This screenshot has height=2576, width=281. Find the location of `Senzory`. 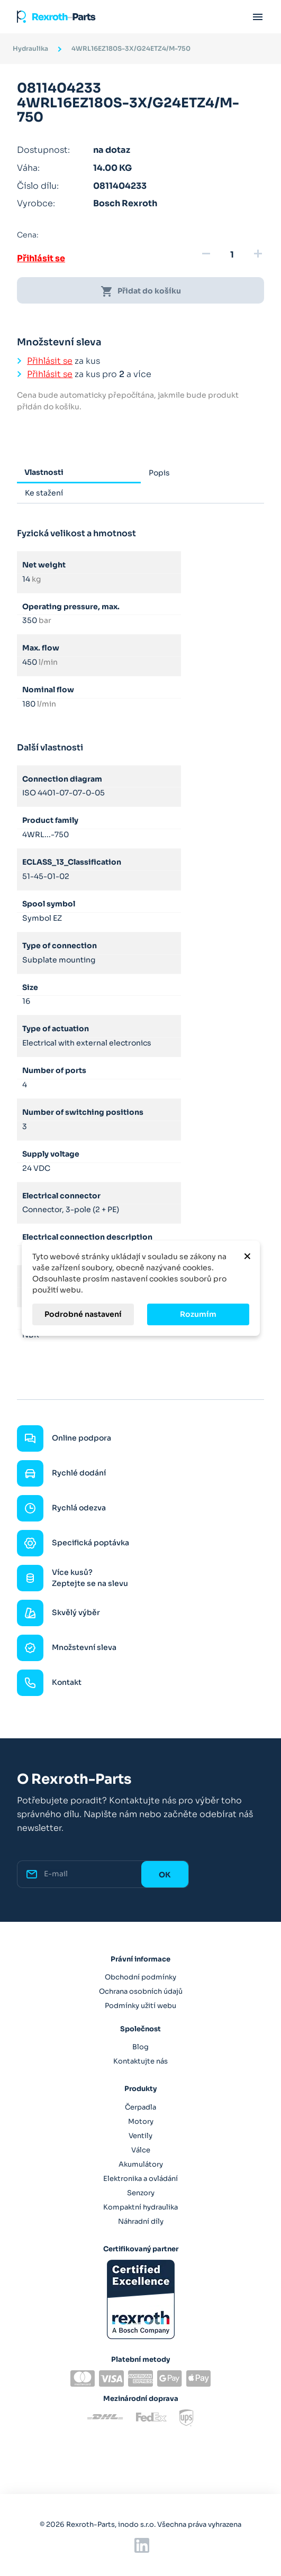

Senzory is located at coordinates (141, 2192).